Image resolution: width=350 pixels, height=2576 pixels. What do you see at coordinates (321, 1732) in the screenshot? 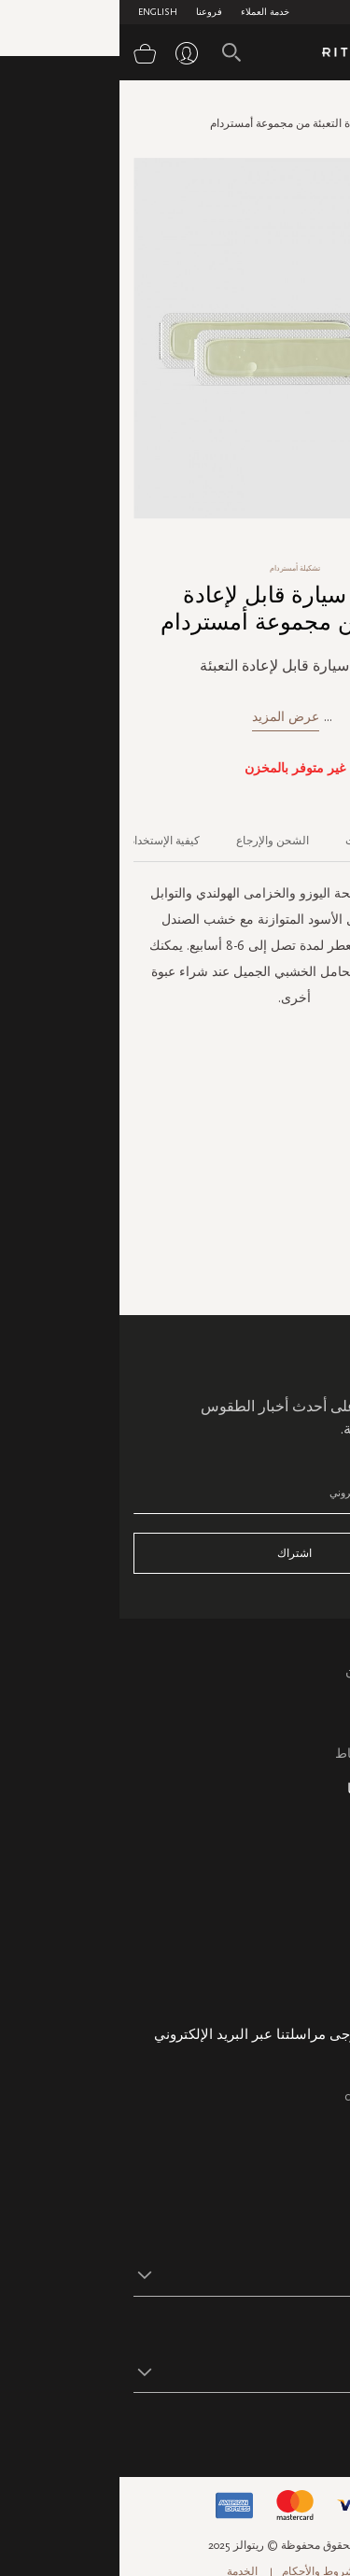
I see `اتصل` at bounding box center [321, 1732].